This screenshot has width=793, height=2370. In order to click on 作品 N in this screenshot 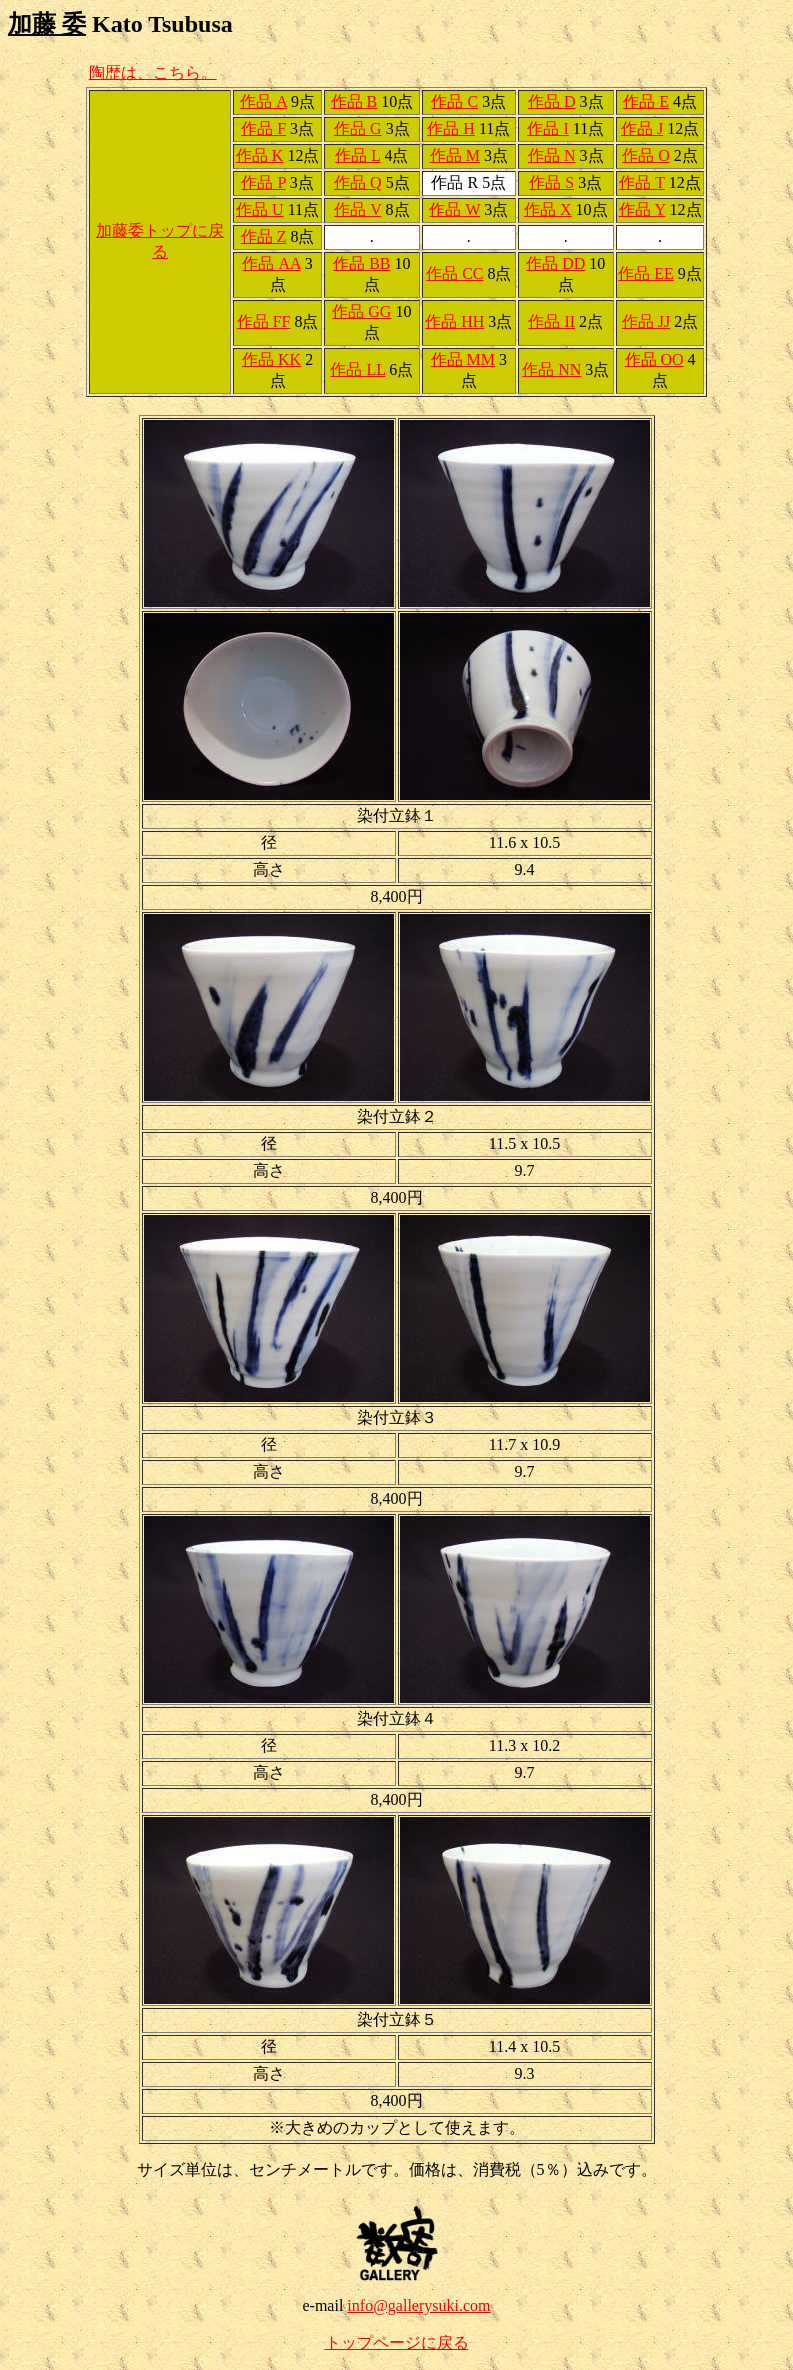, I will do `click(552, 155)`.